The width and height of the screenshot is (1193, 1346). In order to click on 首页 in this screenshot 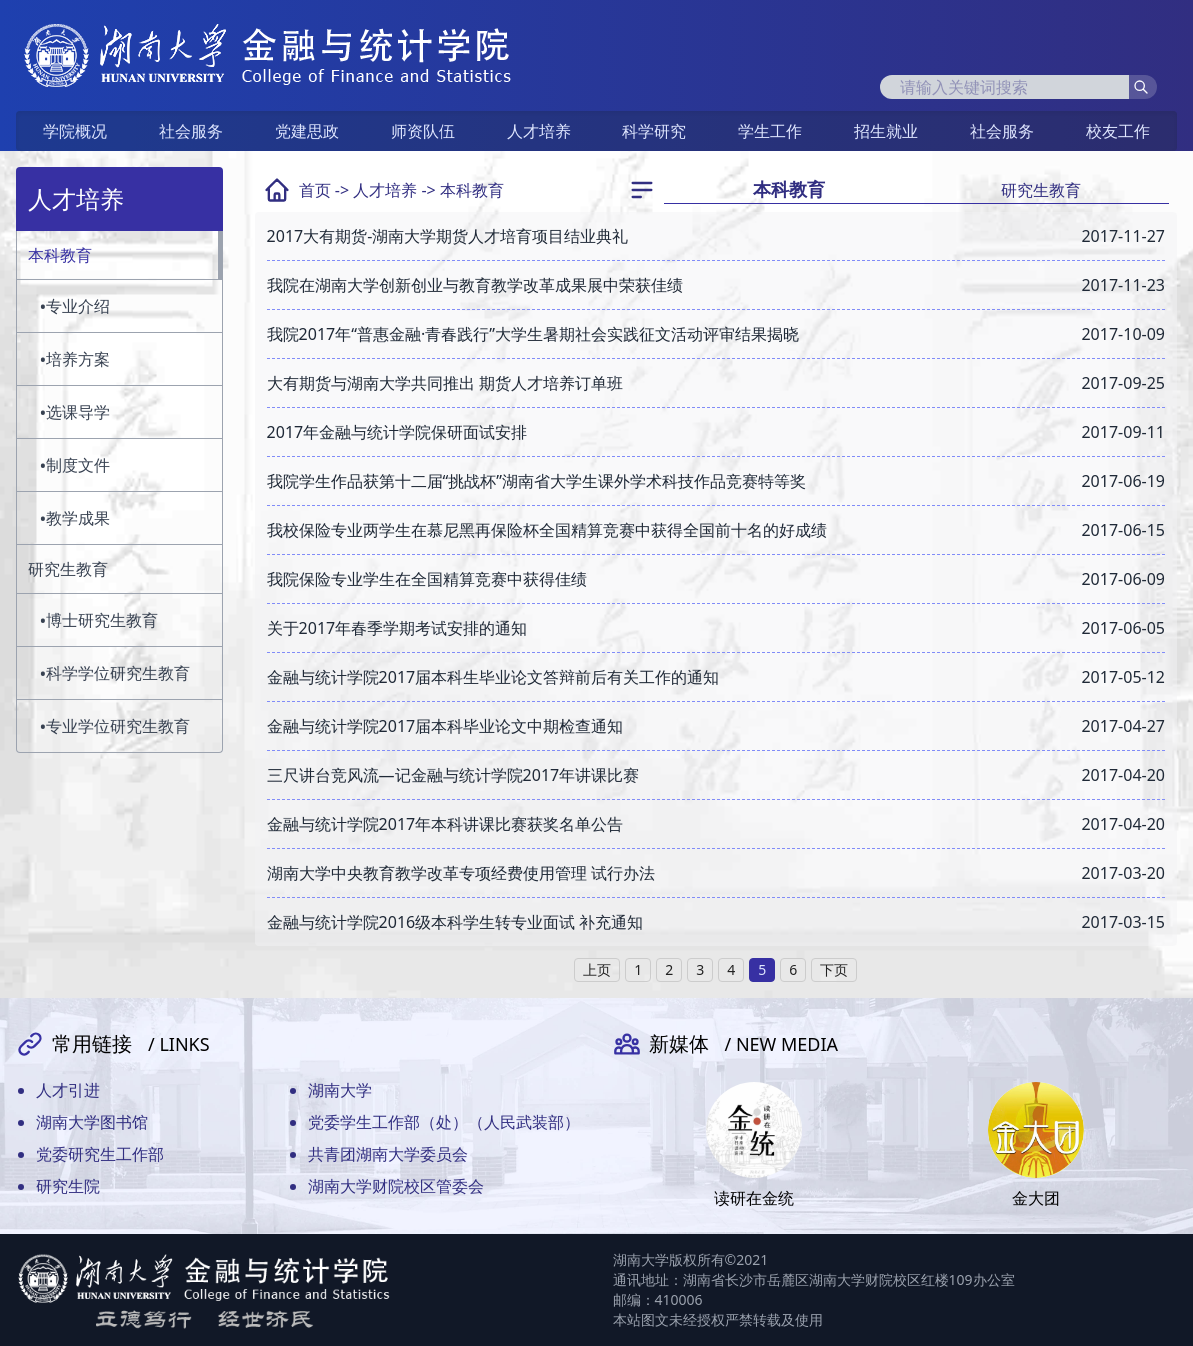, I will do `click(315, 190)`.